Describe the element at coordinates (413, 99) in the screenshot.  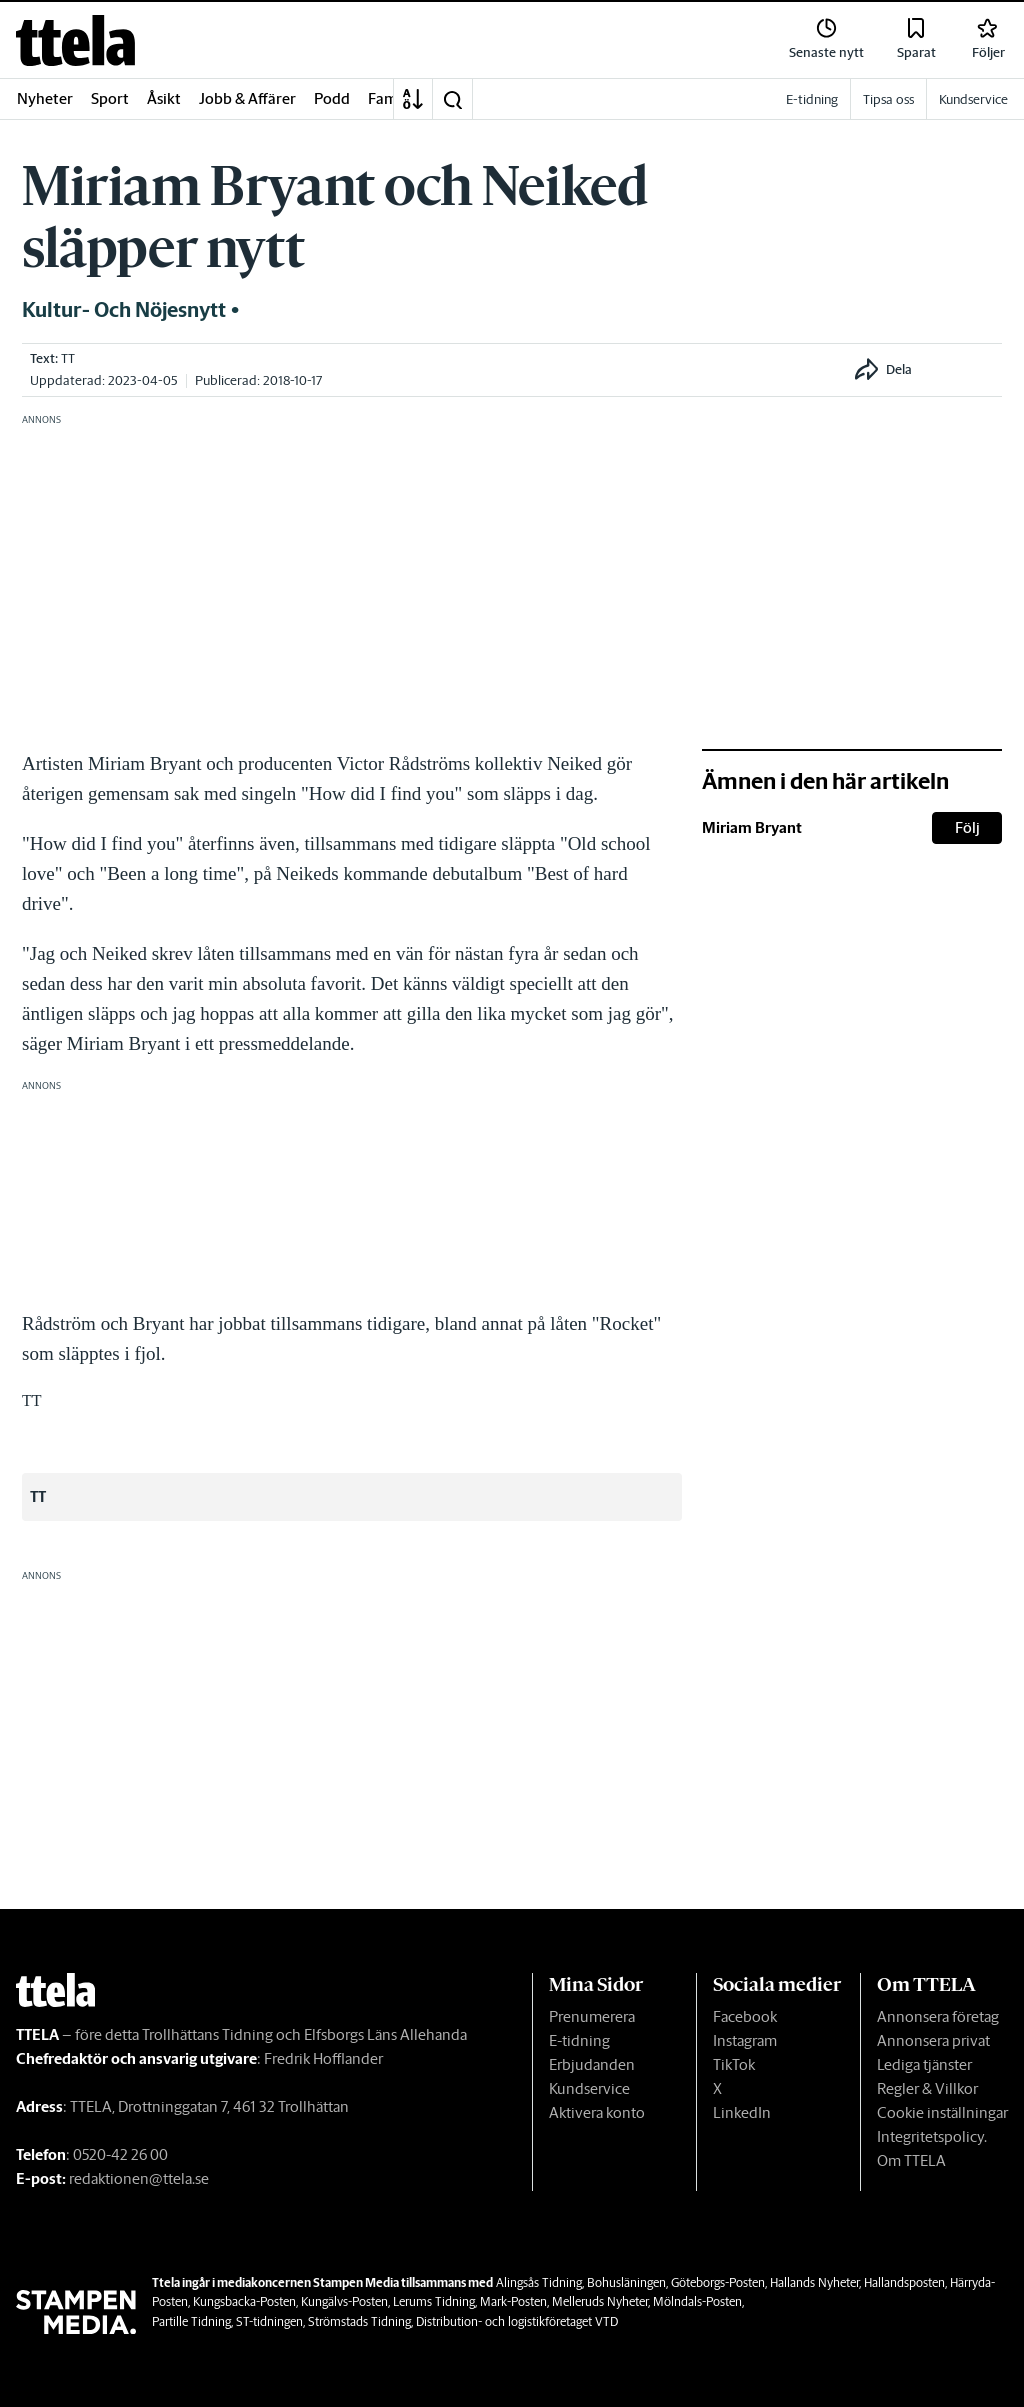
I see `[A-Ö]` at that location.